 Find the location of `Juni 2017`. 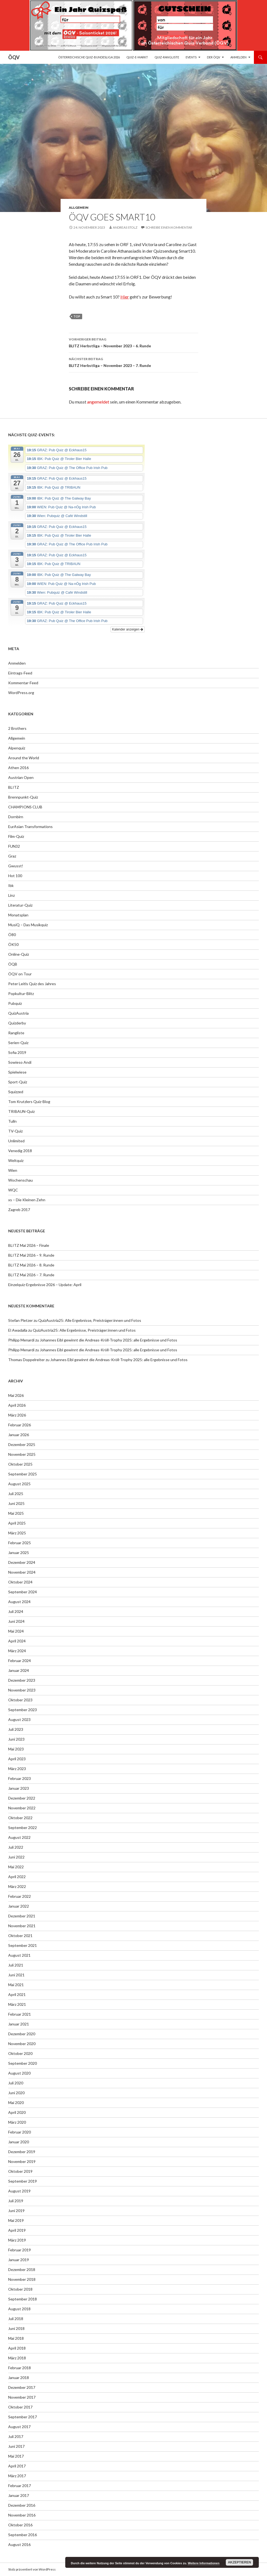

Juni 2017 is located at coordinates (16, 2446).